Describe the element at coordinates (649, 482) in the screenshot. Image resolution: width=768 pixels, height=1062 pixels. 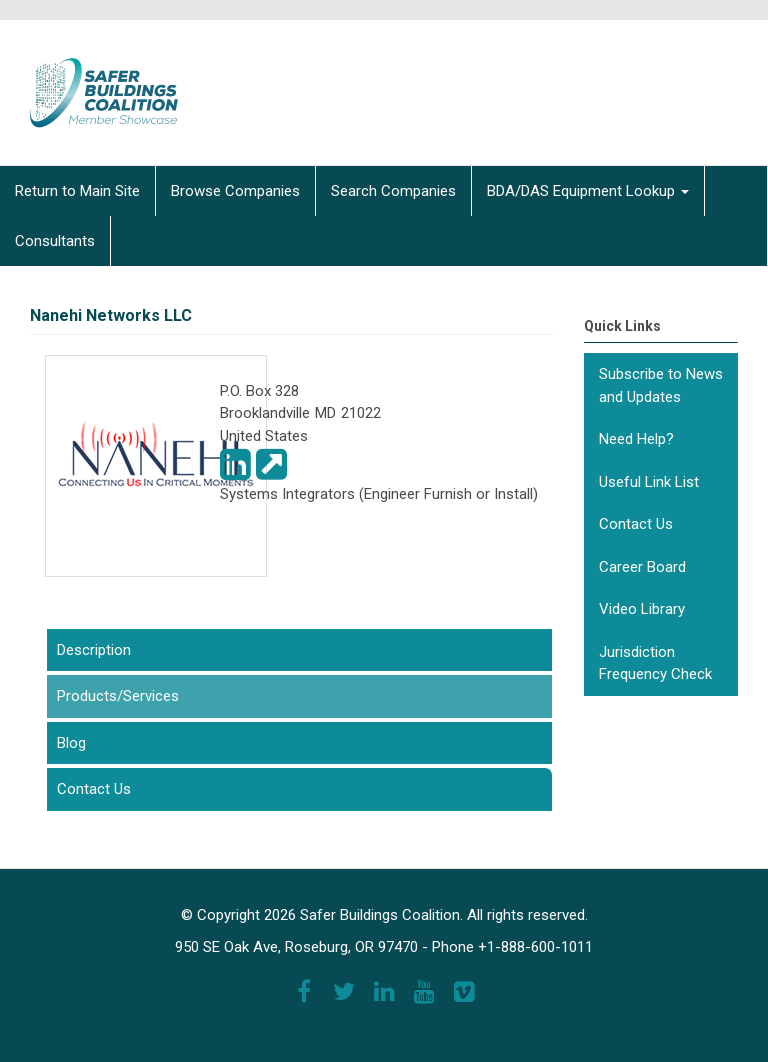
I see `Useful Link List` at that location.